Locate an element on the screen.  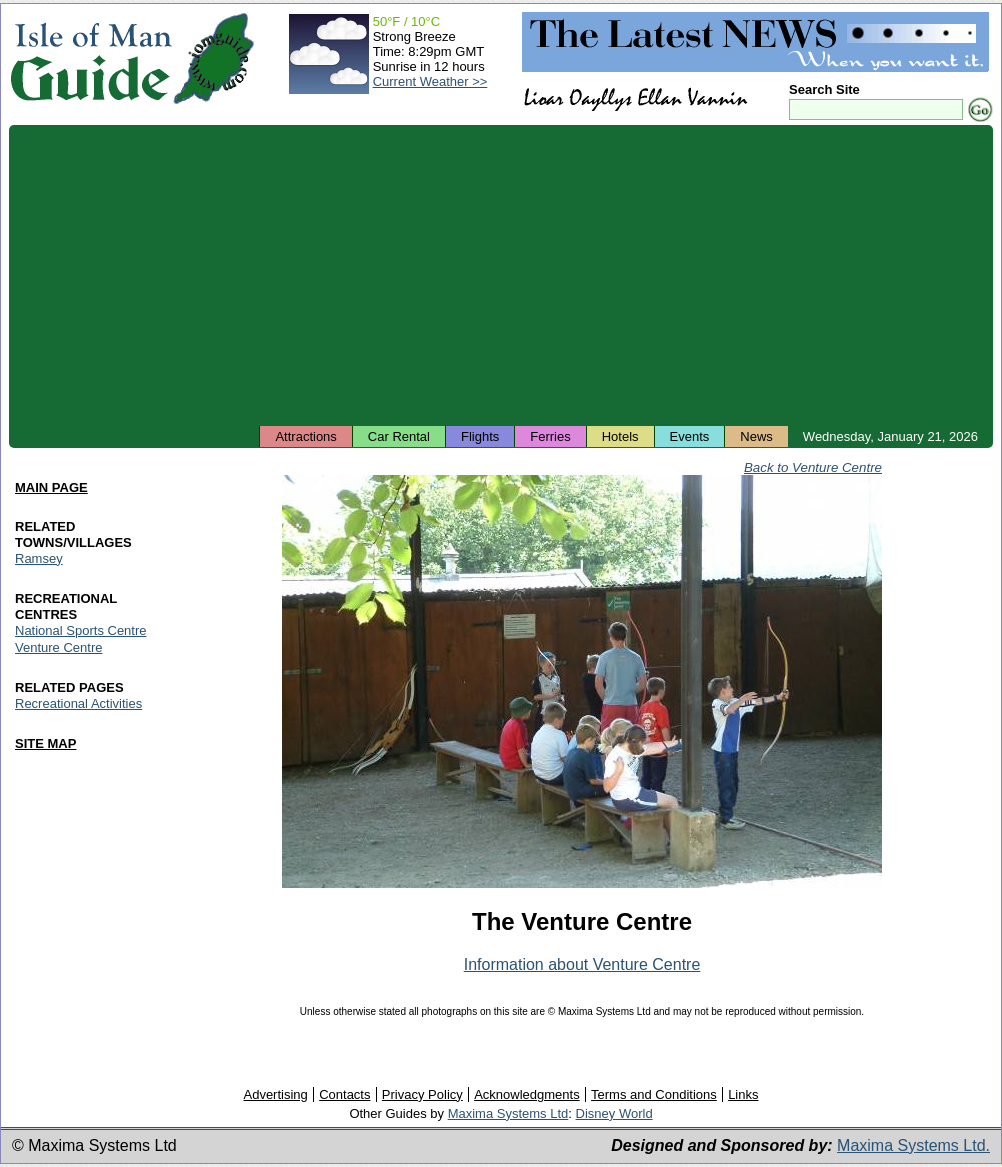
Disney World is located at coordinates (614, 1113).